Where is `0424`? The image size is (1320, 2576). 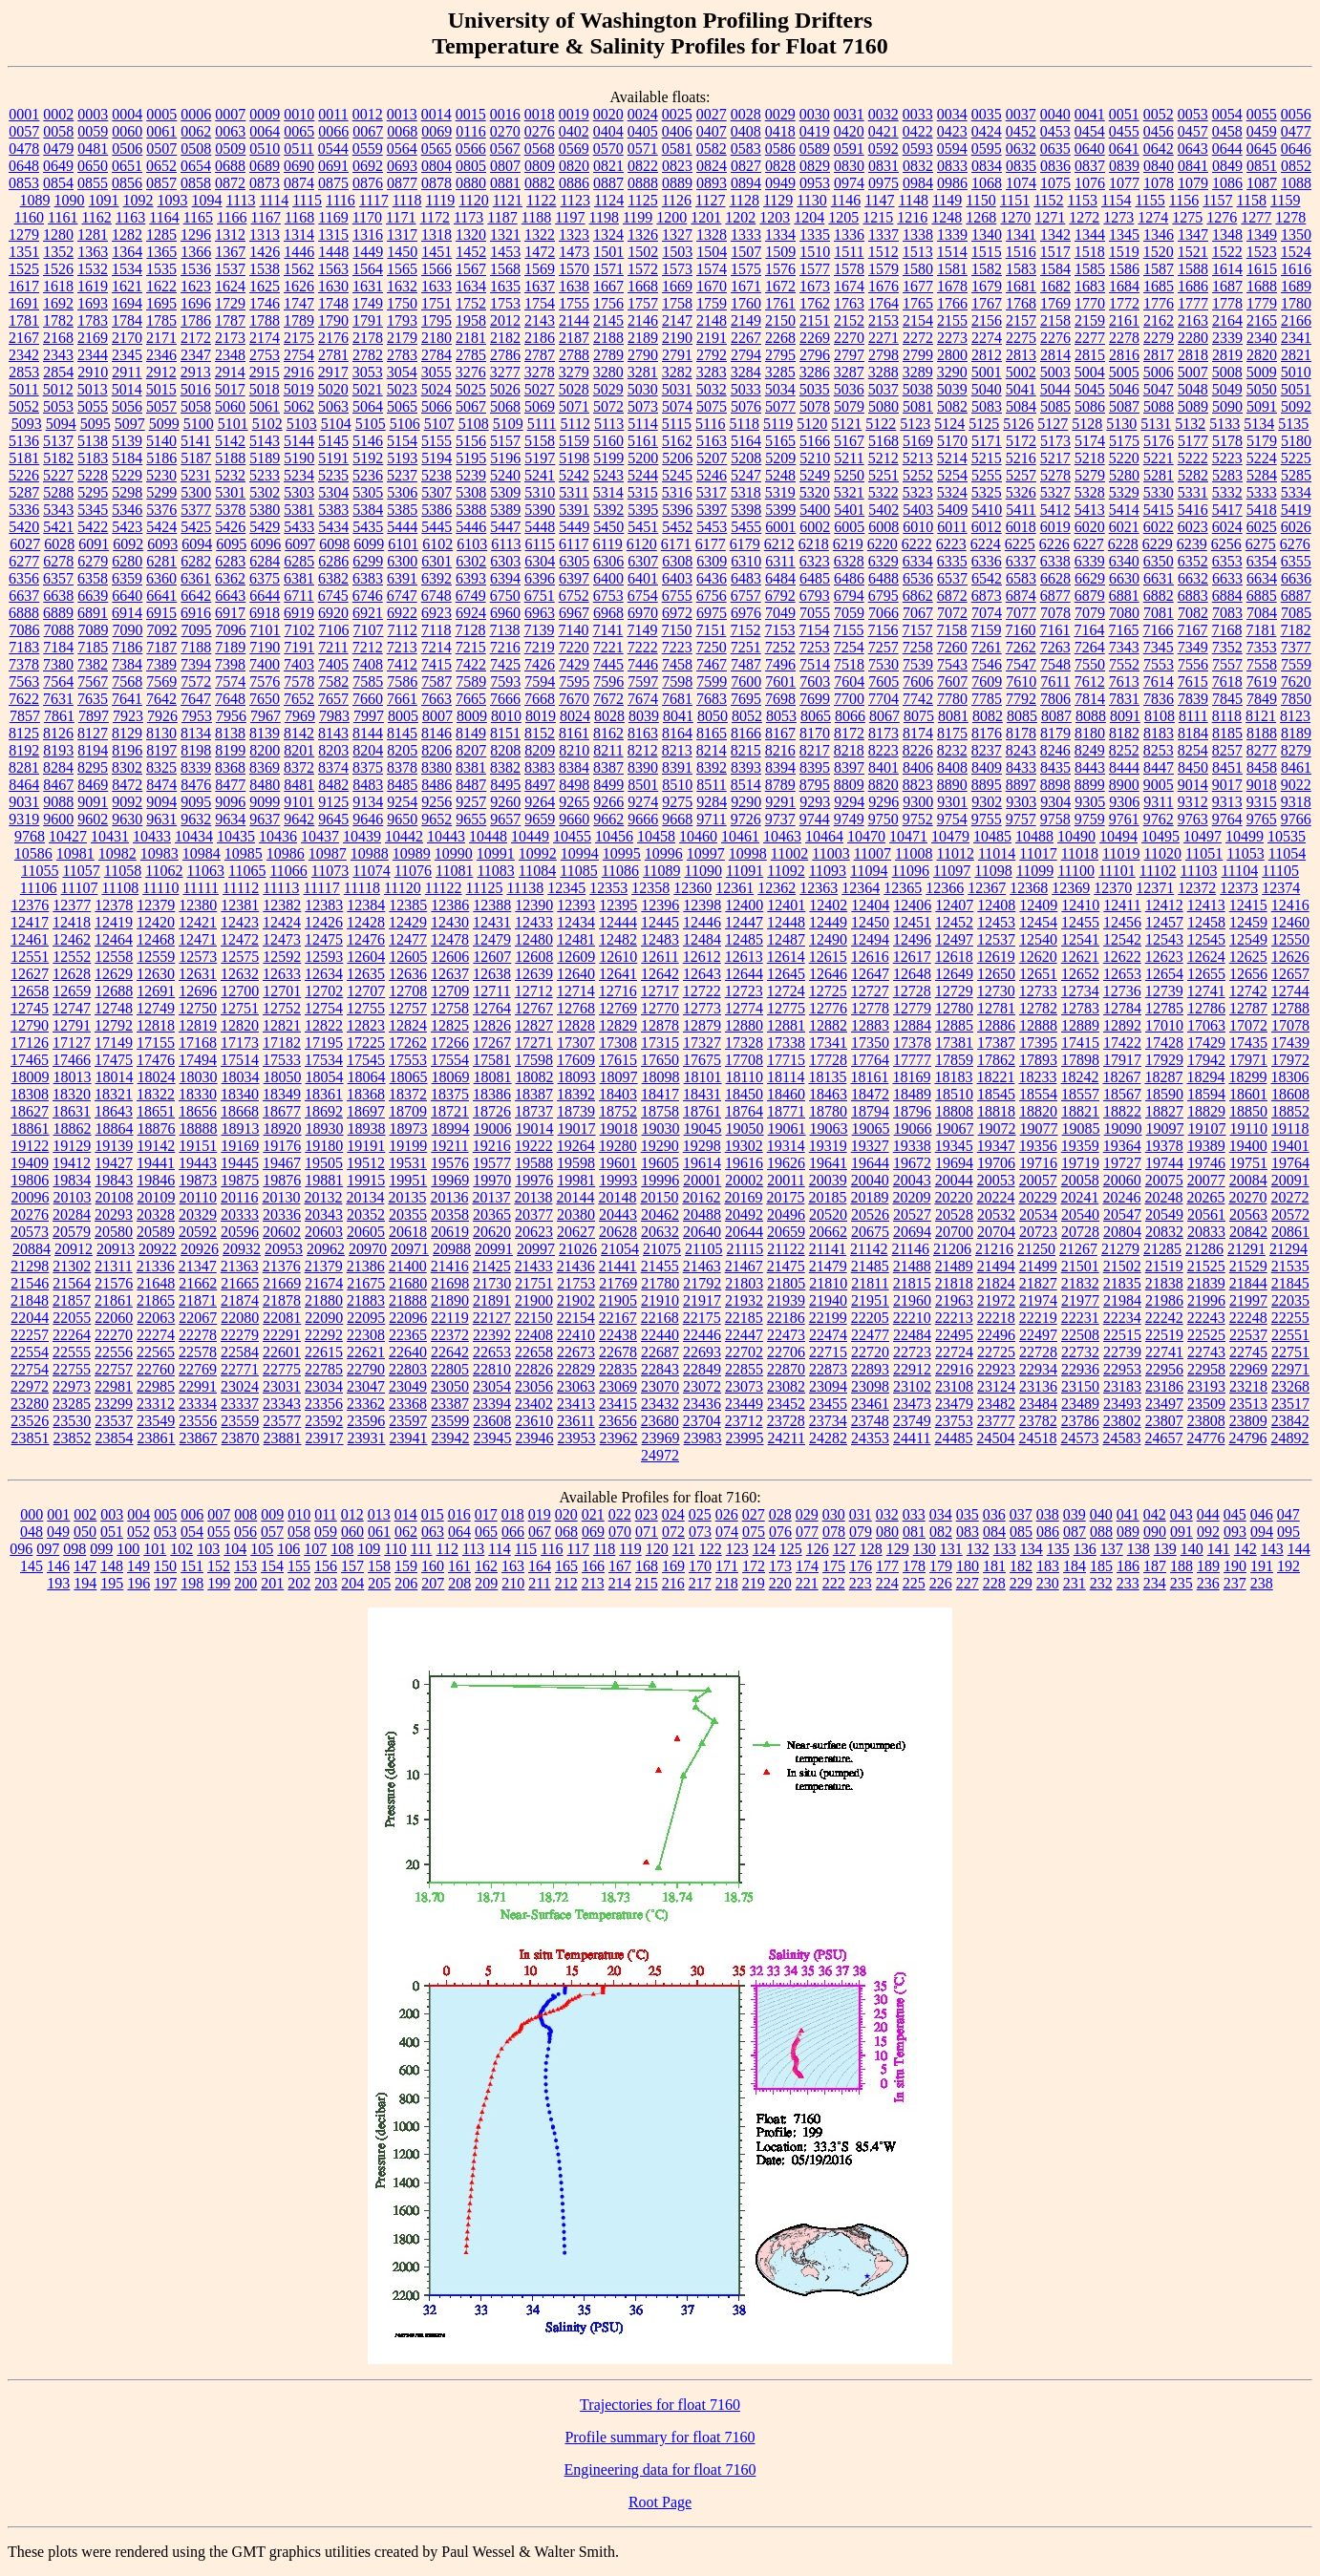 0424 is located at coordinates (986, 131).